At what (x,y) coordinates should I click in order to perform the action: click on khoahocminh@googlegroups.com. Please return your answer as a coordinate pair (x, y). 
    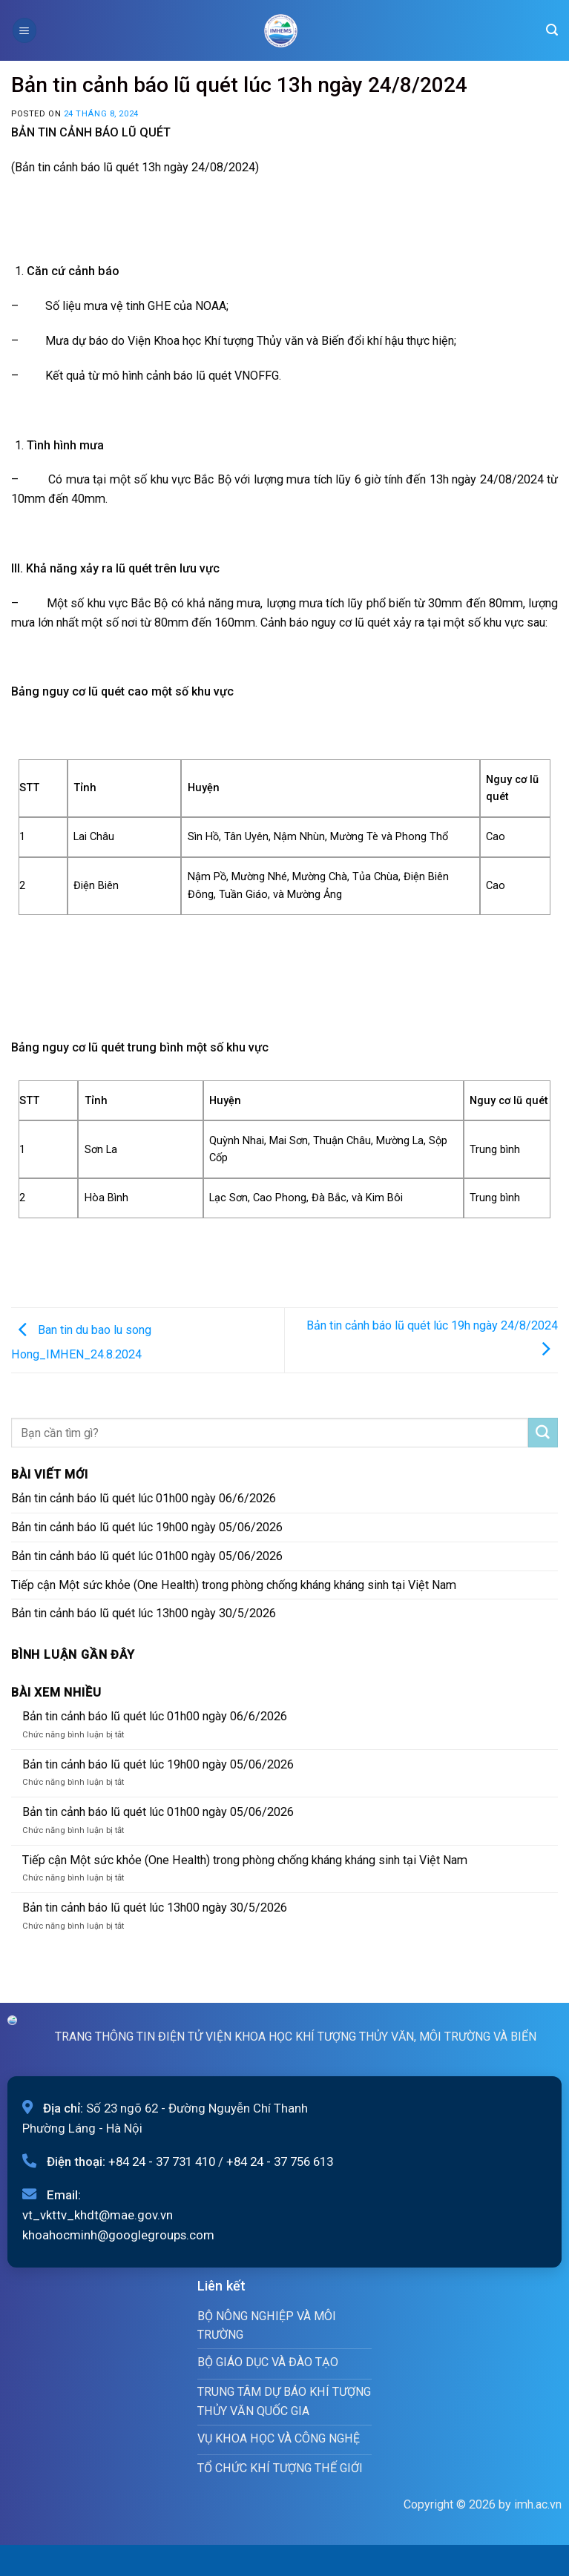
    Looking at the image, I should click on (118, 2234).